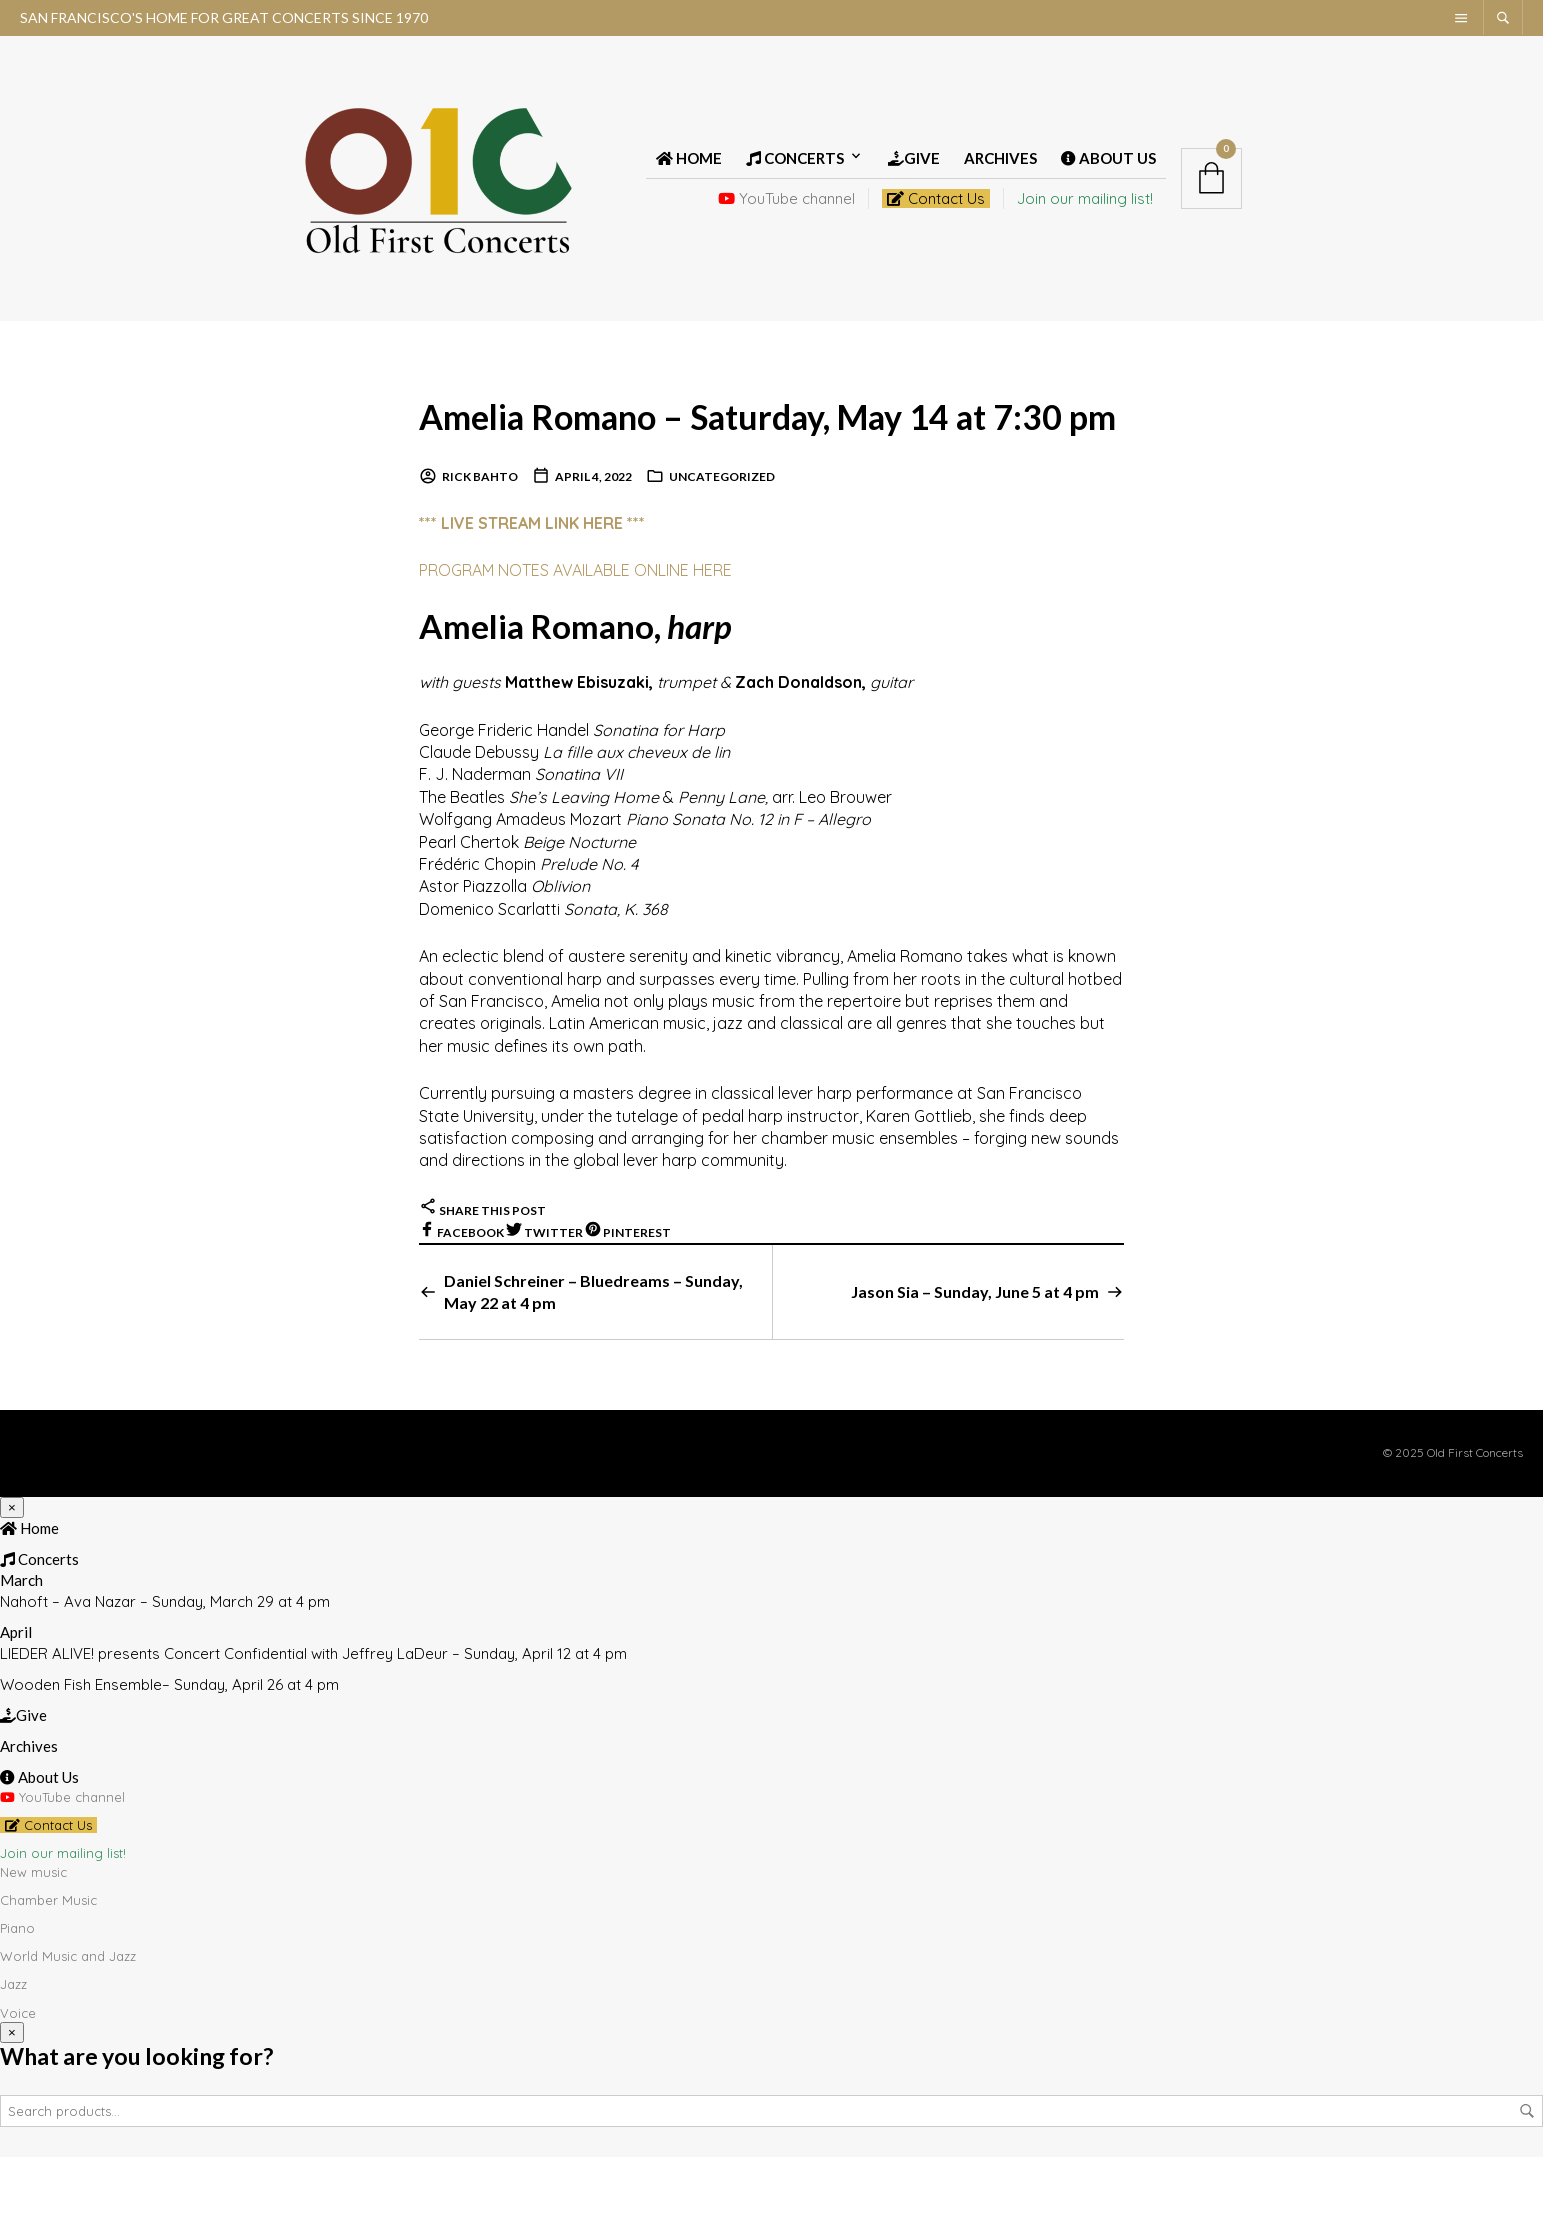 Image resolution: width=1543 pixels, height=2233 pixels. Describe the element at coordinates (313, 1728) in the screenshot. I see `LIEDER ALIVE! presents Concert Confidential with Jeffrey LaDeur – Sunday, April 12 at 4 pm` at that location.